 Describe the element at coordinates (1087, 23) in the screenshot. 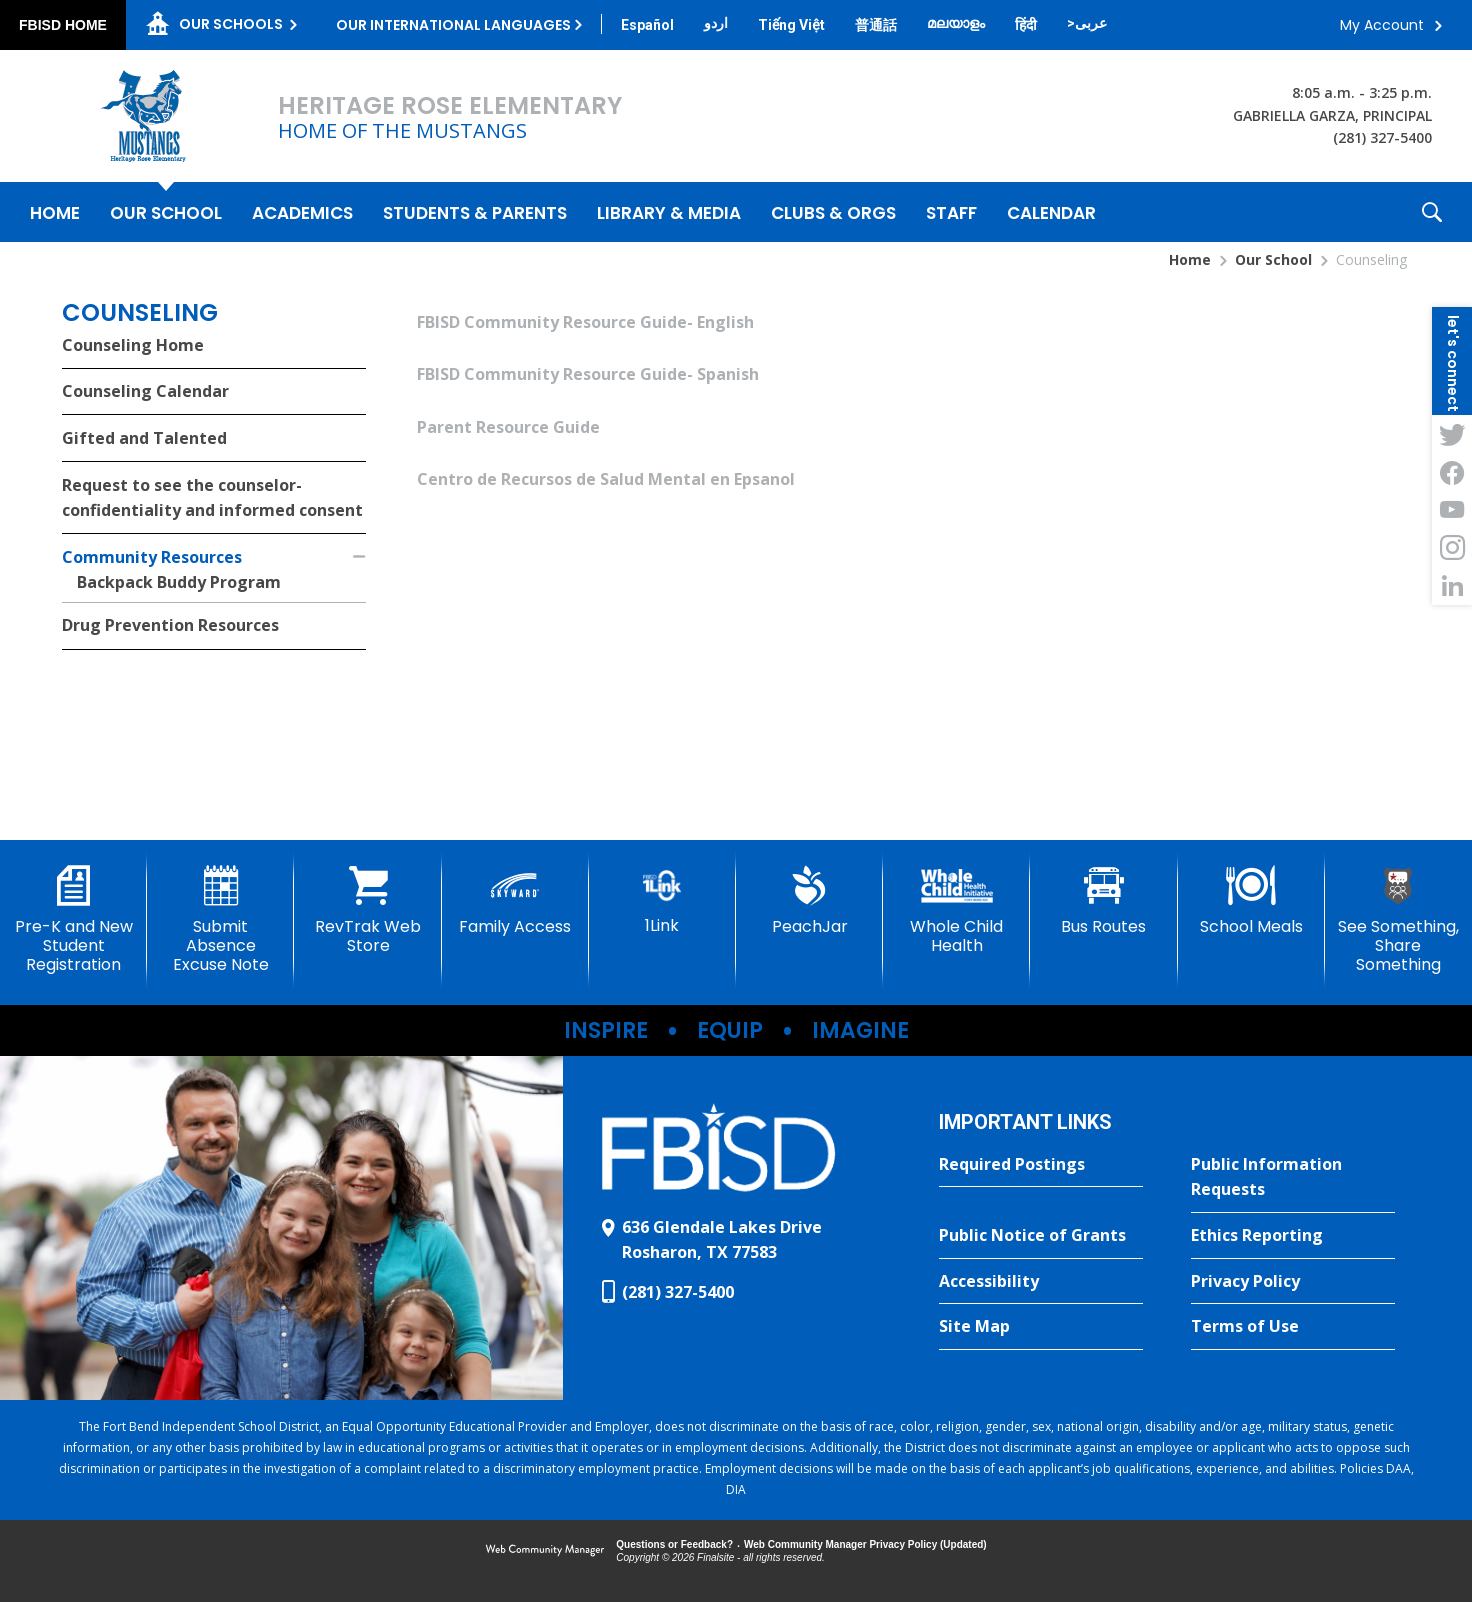

I see `[Translate this page from English to Arabic]` at that location.